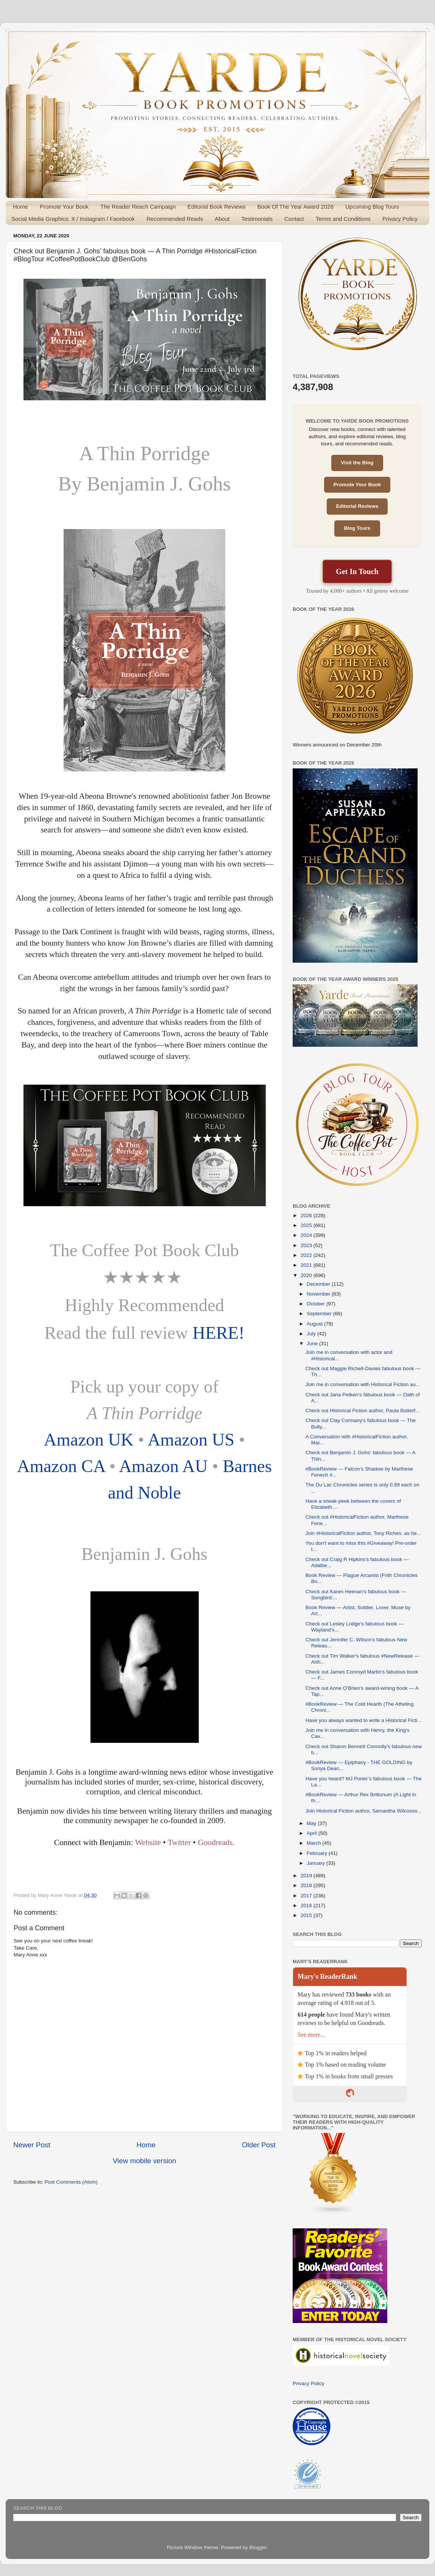  Describe the element at coordinates (307, 1875) in the screenshot. I see `2019` at that location.